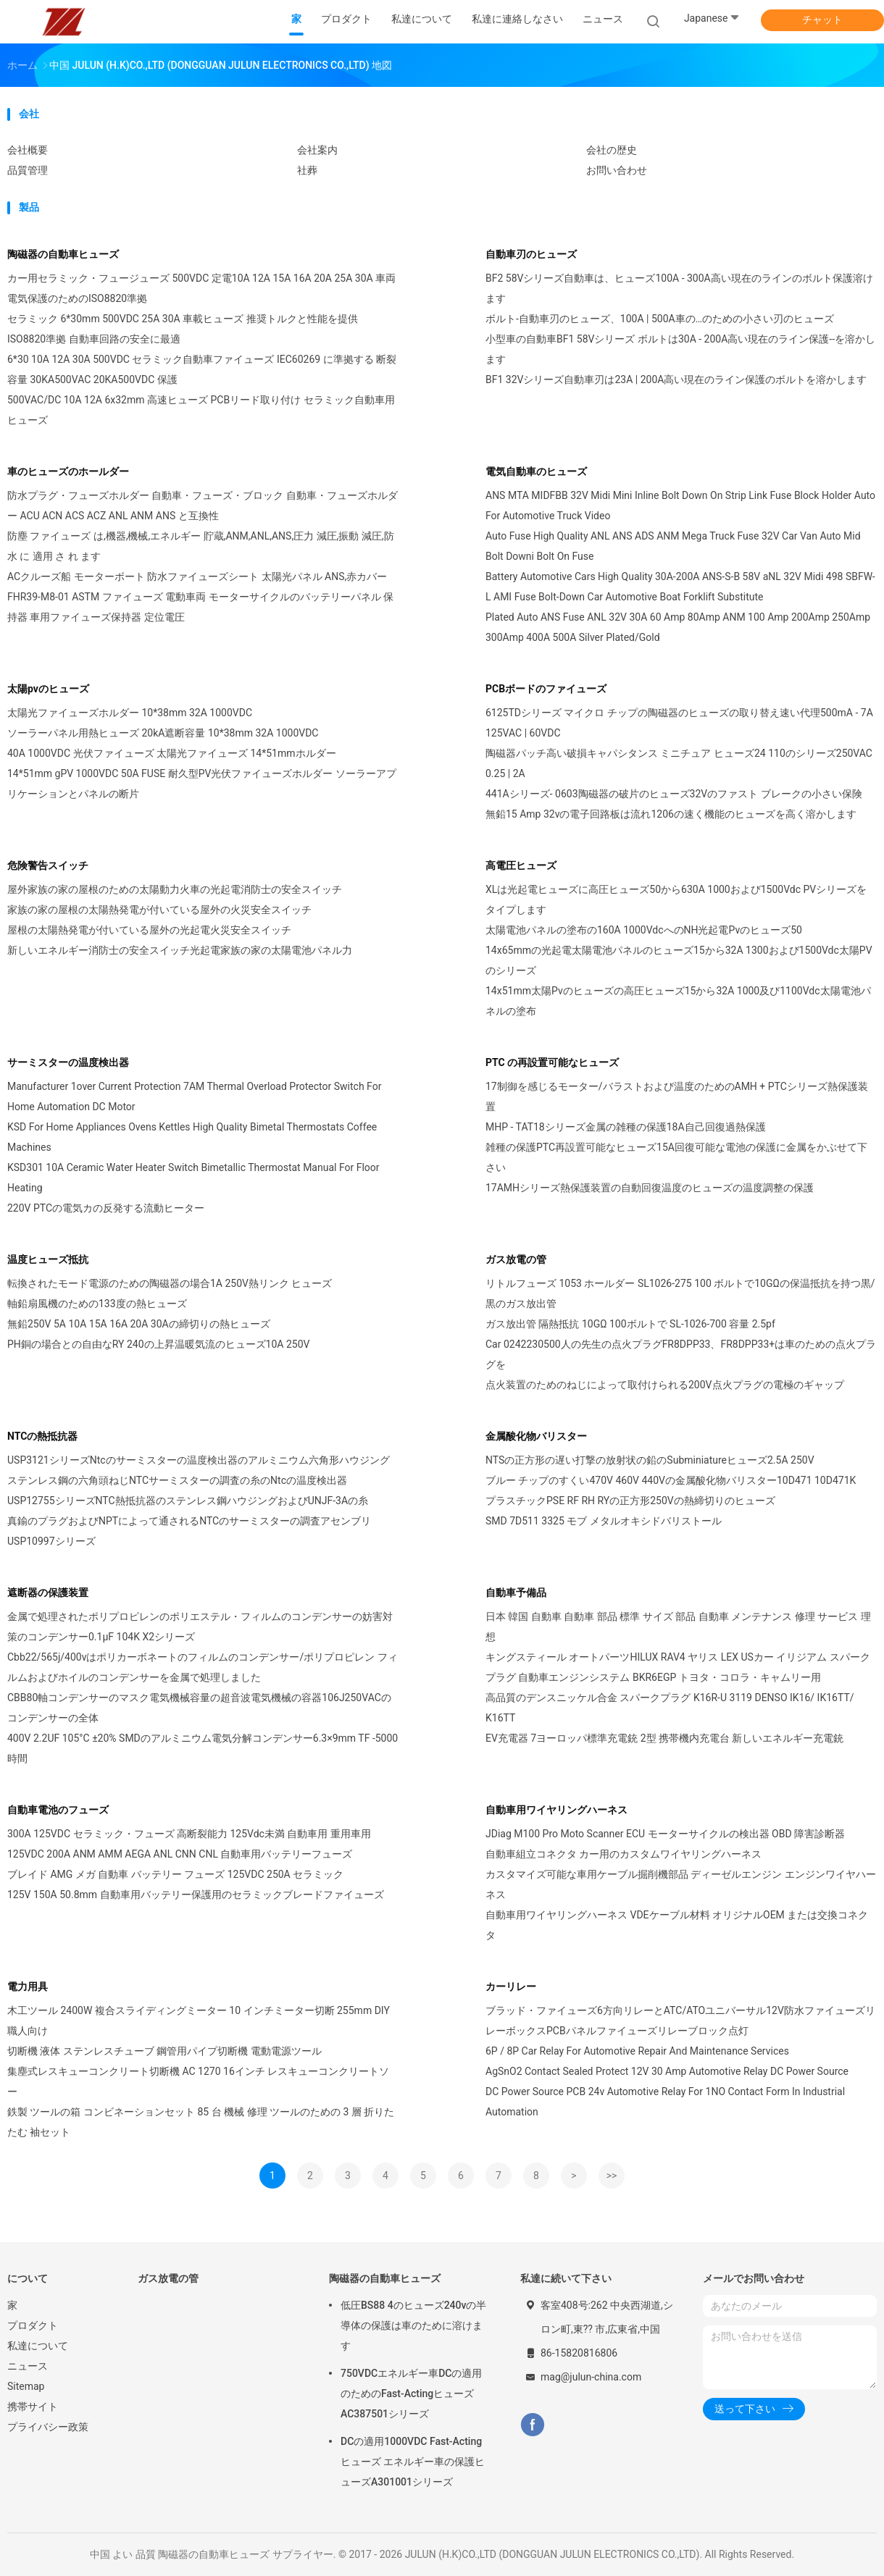 This screenshot has height=2576, width=884. What do you see at coordinates (48, 689) in the screenshot?
I see `太陽pvのヒューズ` at bounding box center [48, 689].